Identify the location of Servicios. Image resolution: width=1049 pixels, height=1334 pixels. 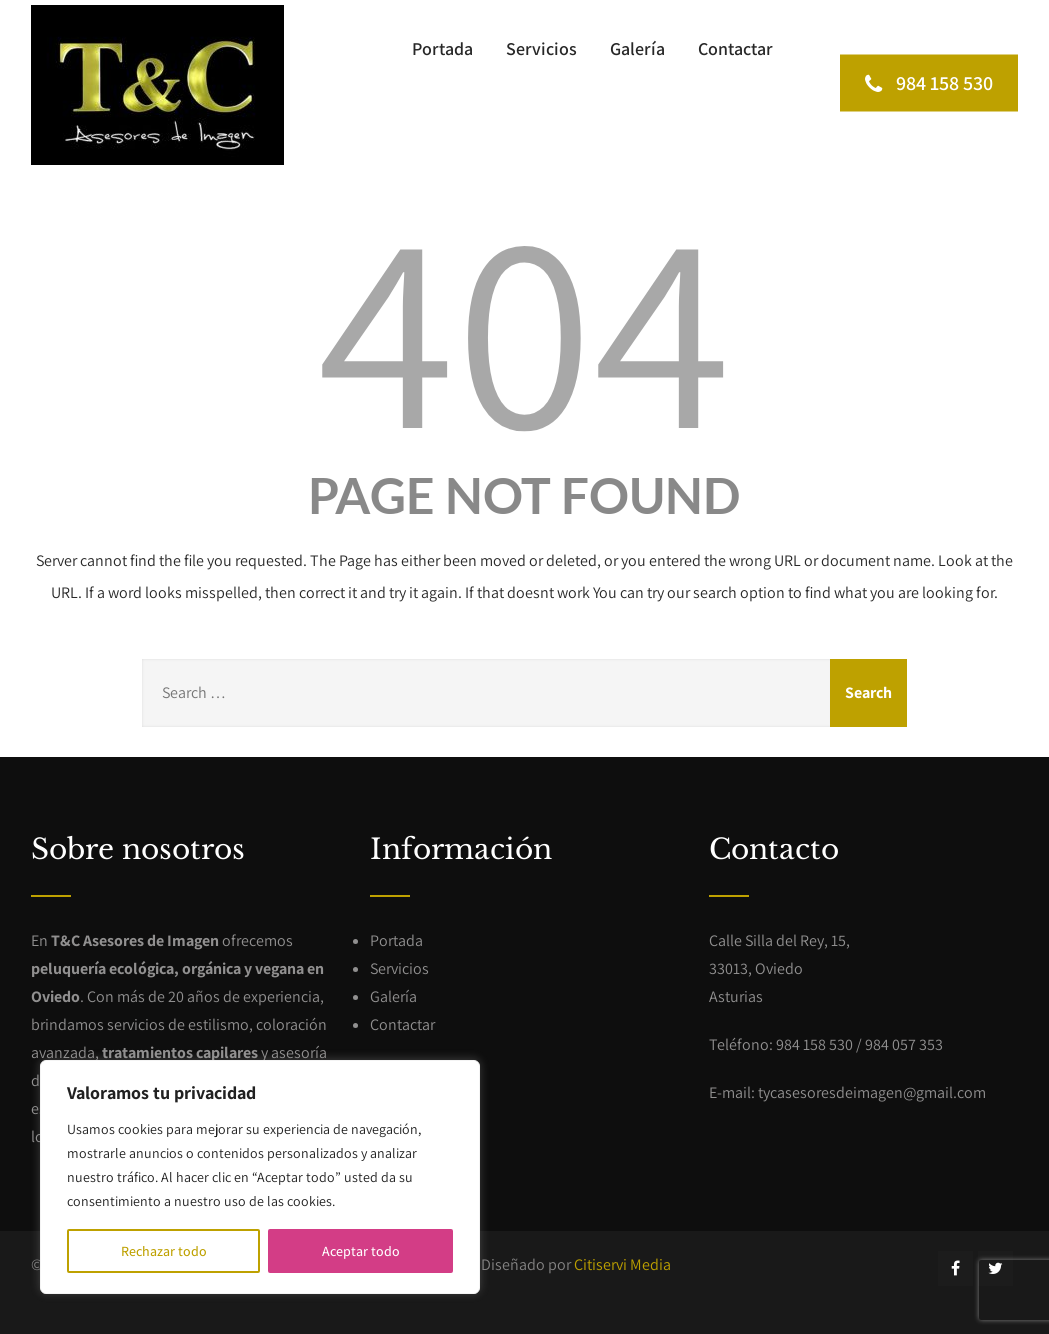
(541, 48).